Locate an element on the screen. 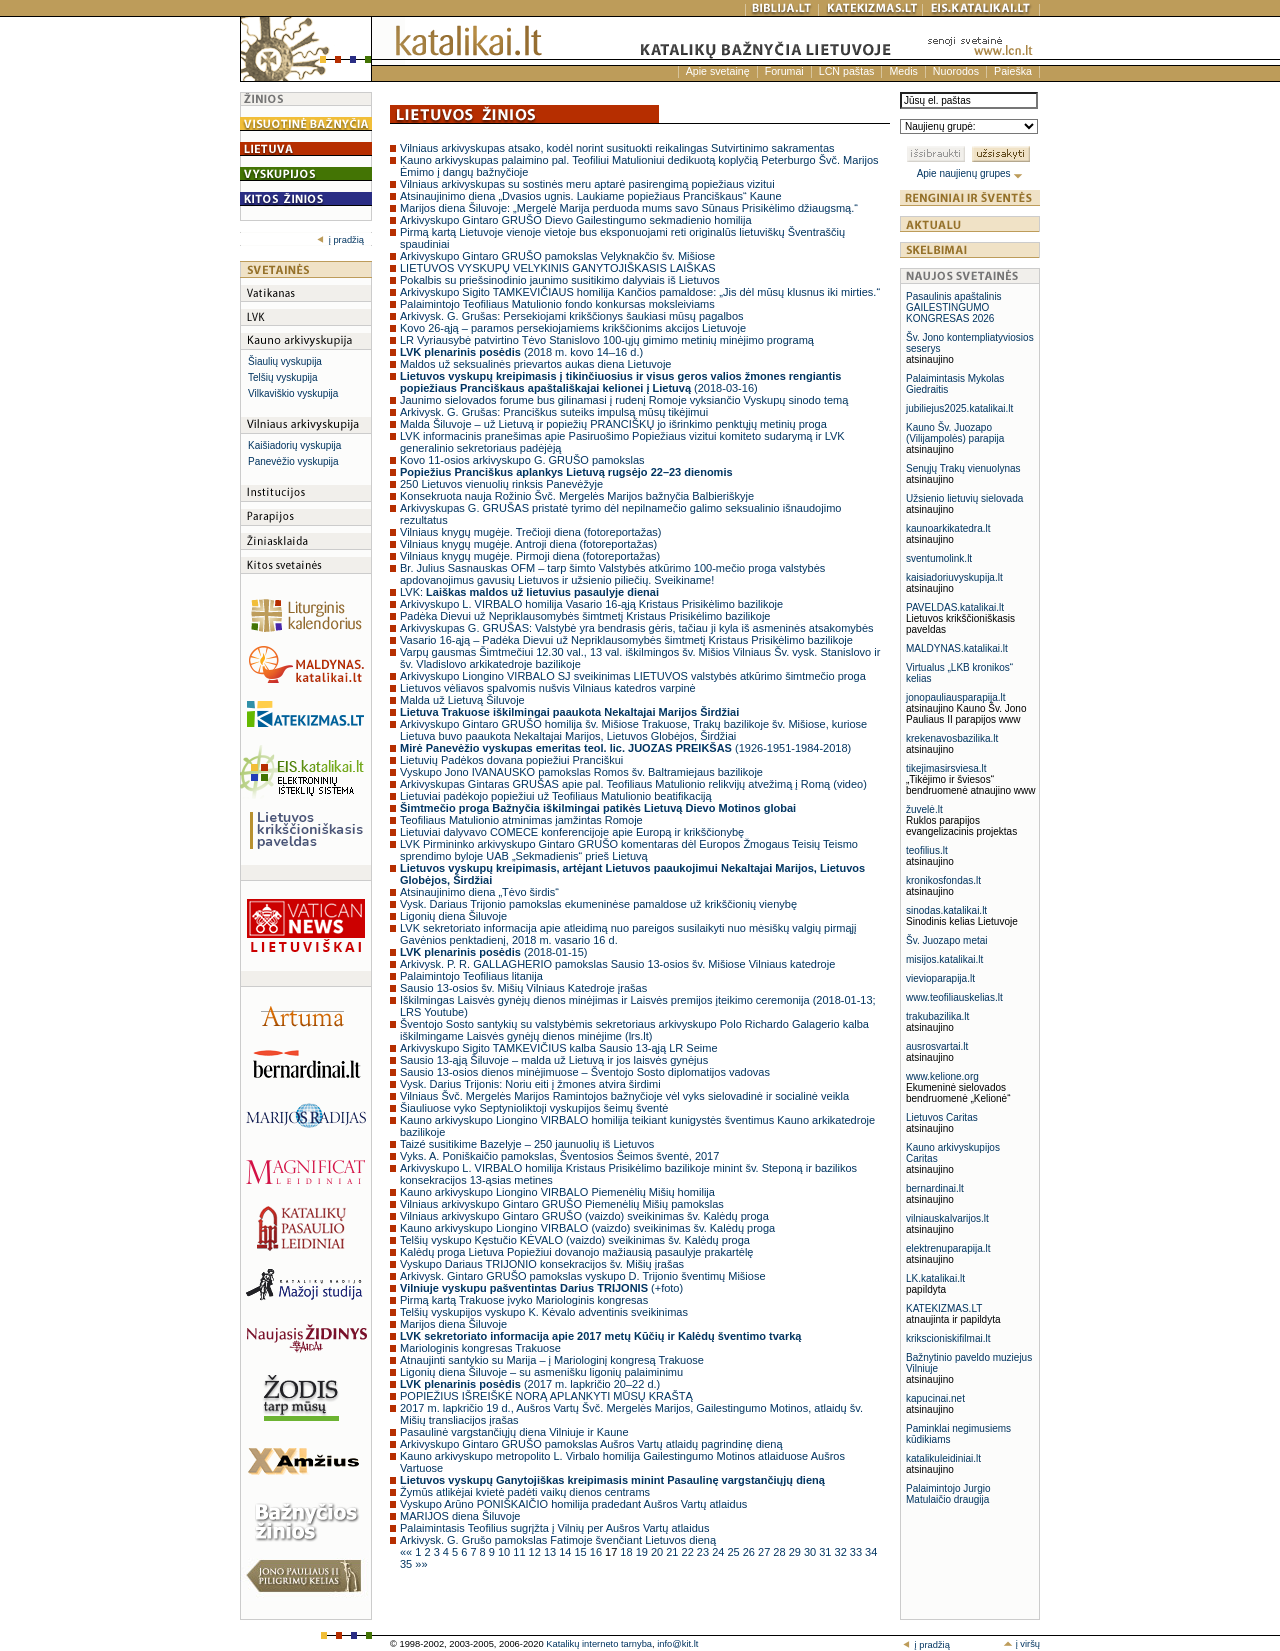  Telšių vyskupo Kęstučio KĖVALO (vaizdo) sveikinimas šv. Kalėdų proga is located at coordinates (575, 1240).